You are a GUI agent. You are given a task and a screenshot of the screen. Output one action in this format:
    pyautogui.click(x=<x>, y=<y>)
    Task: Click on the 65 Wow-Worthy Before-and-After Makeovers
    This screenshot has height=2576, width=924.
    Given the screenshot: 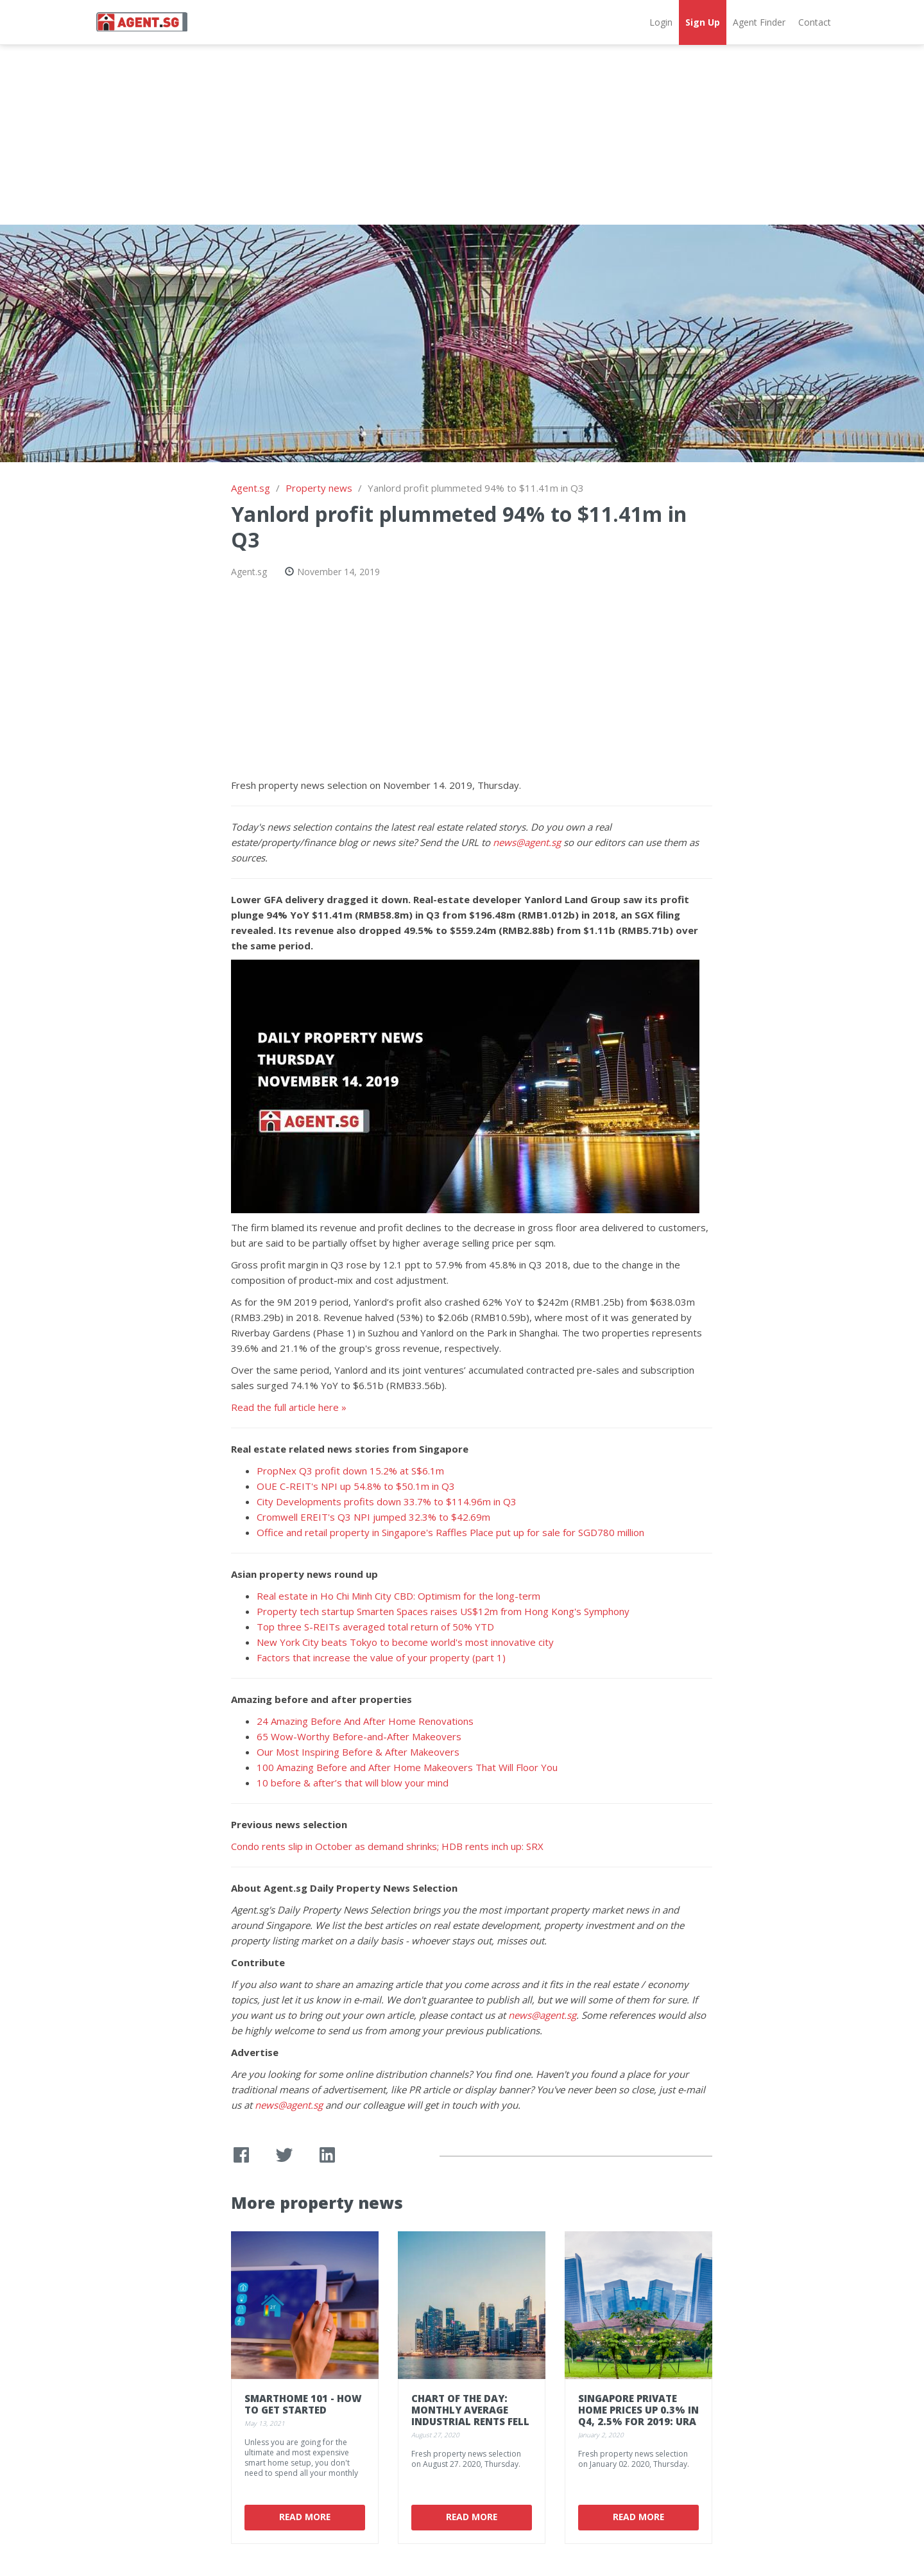 What is the action you would take?
    pyautogui.click(x=359, y=1736)
    